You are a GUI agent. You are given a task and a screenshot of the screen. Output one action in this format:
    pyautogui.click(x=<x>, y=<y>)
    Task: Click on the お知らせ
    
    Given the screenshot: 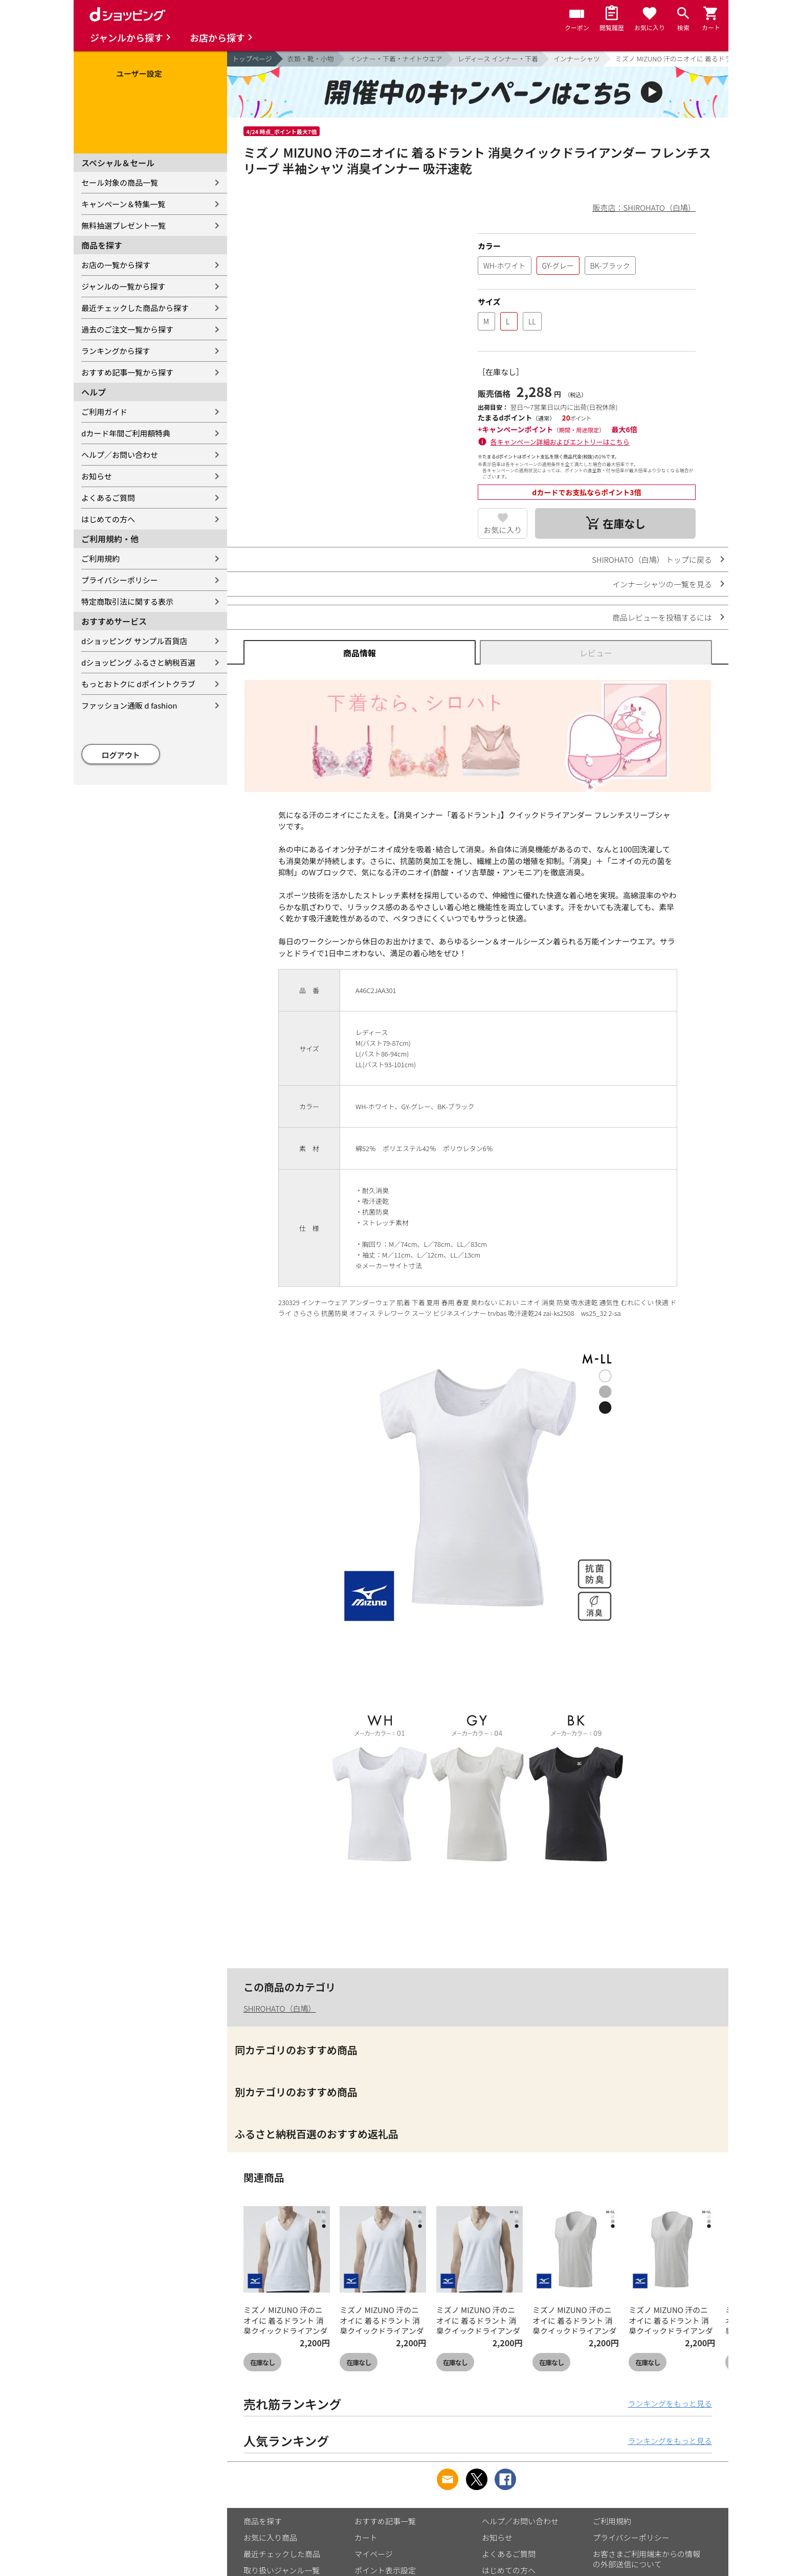 What is the action you would take?
    pyautogui.click(x=96, y=476)
    